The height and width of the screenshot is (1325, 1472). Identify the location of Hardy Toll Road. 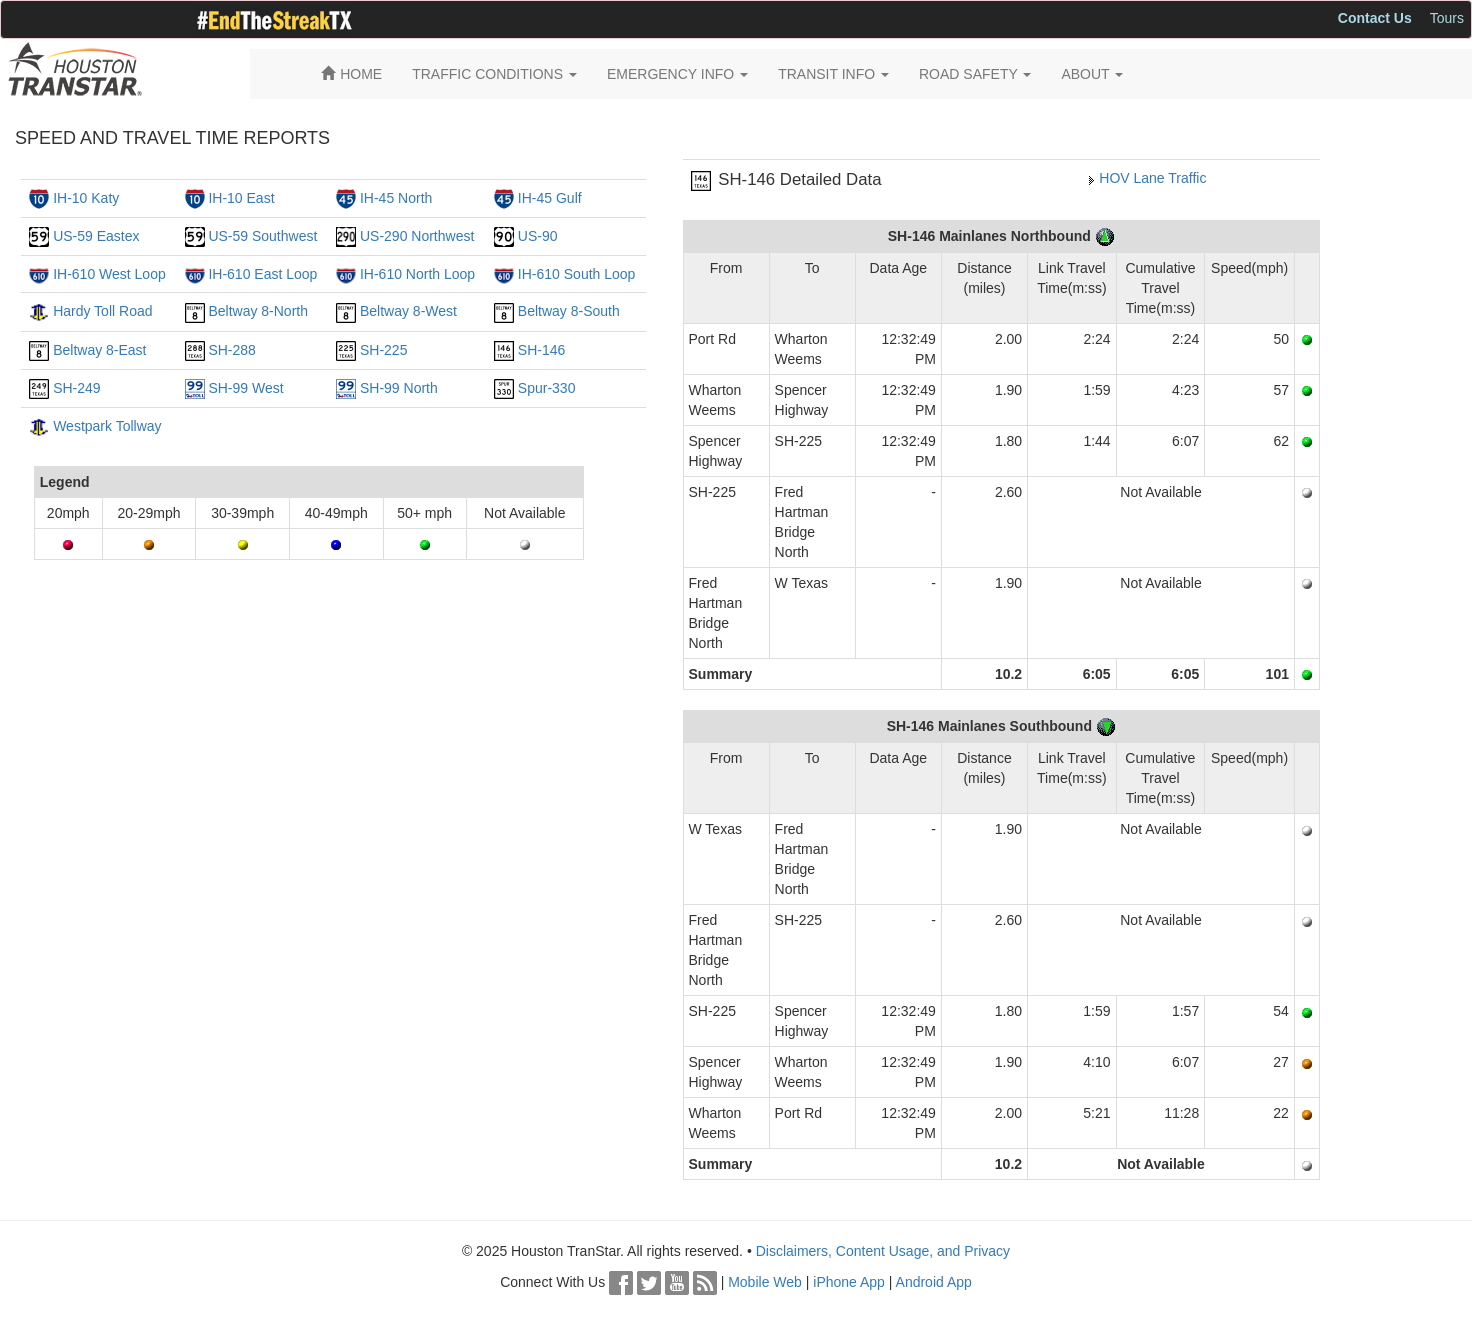
(102, 311).